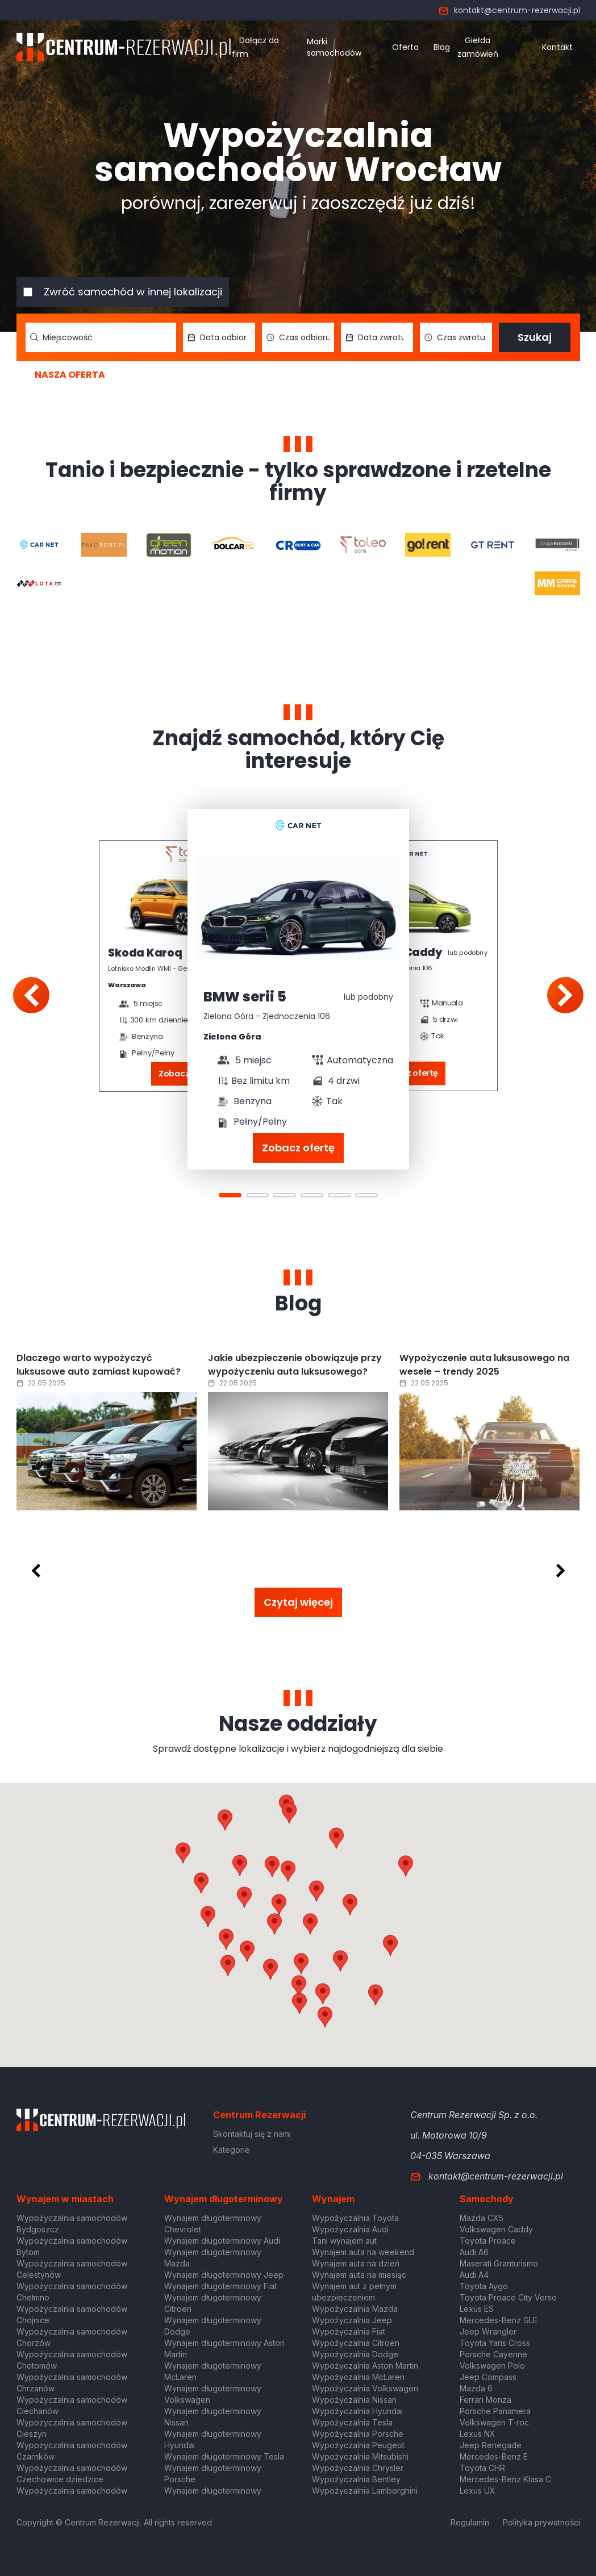  I want to click on Skoda Karoq, so click(145, 953).